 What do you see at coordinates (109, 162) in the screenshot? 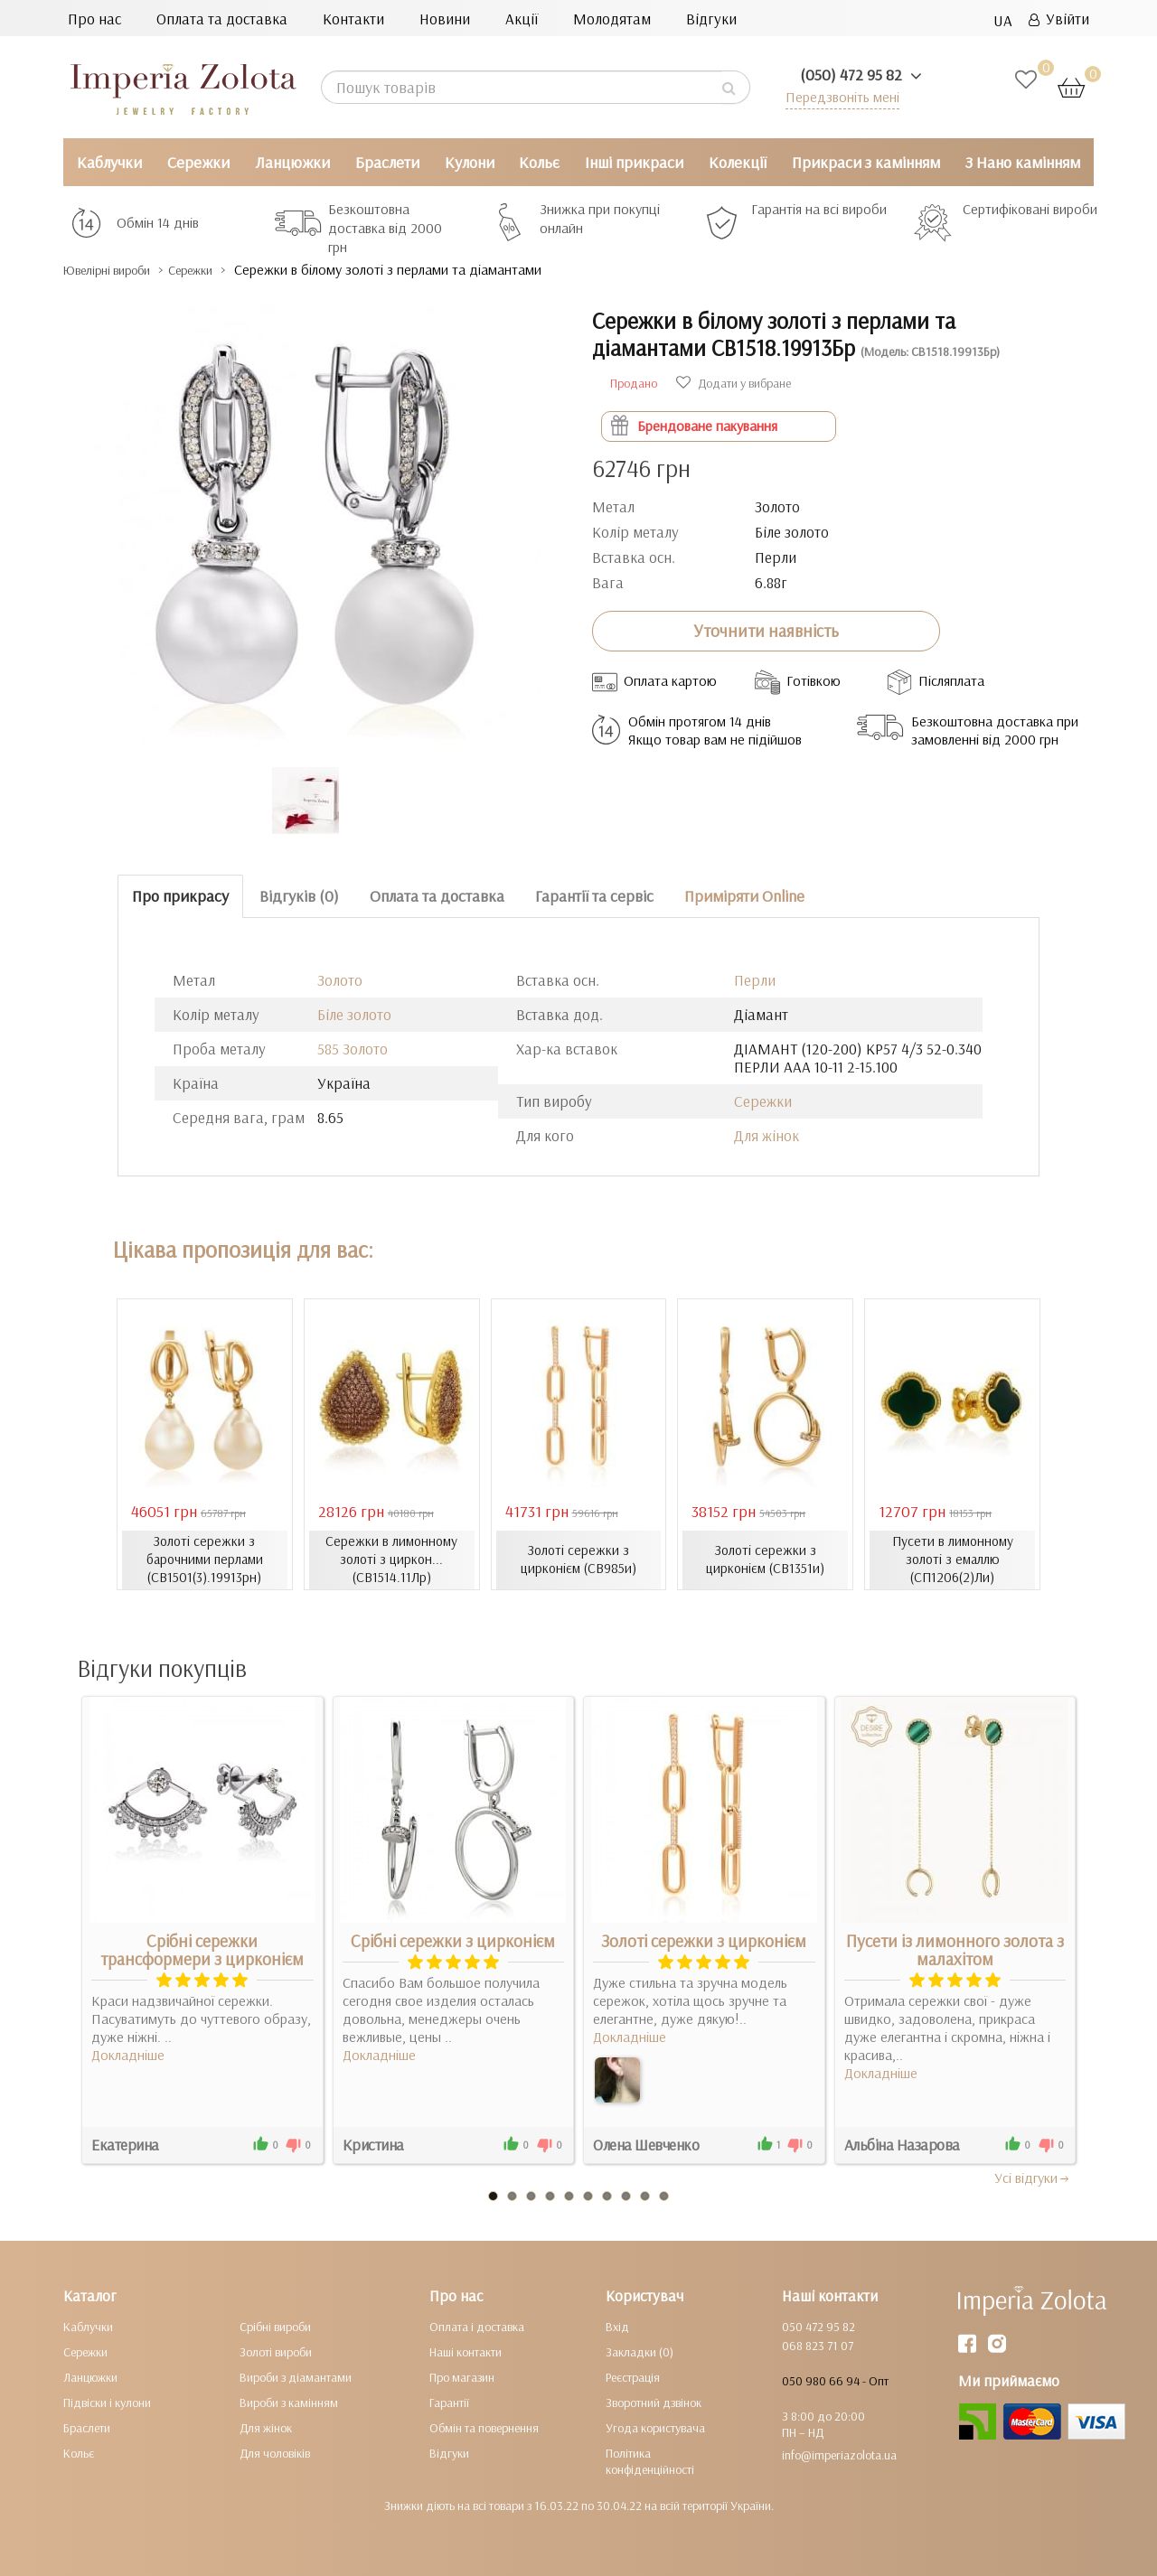
I see `Каблучки` at bounding box center [109, 162].